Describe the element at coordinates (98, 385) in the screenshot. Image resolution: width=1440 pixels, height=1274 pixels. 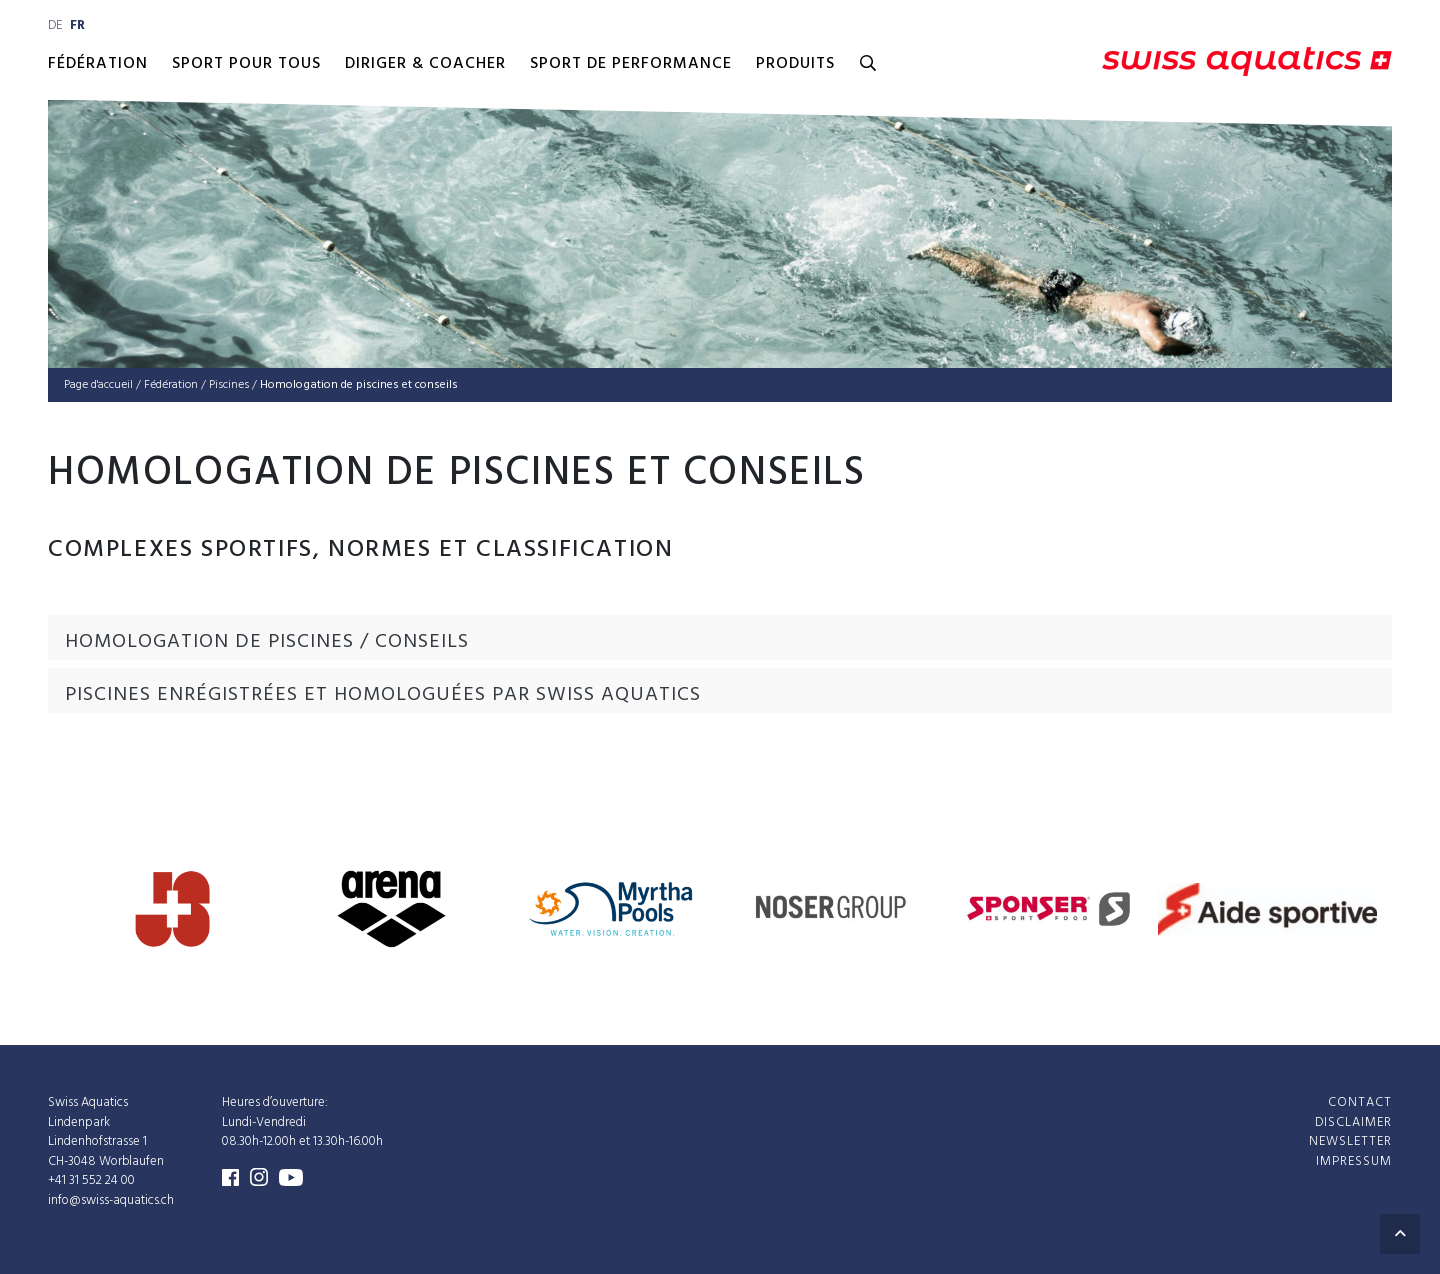
I see `Page d'accueil` at that location.